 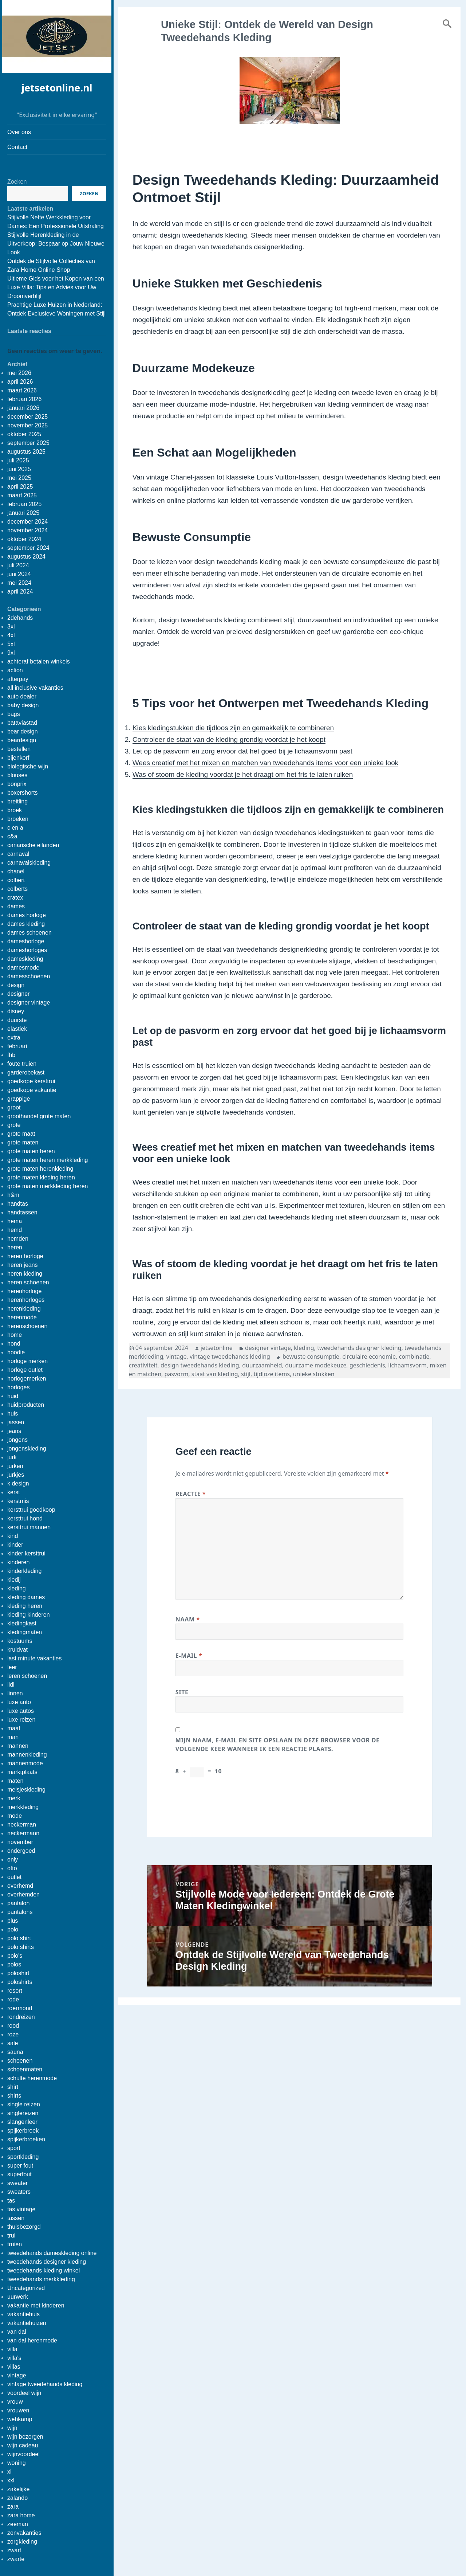 What do you see at coordinates (15, 828) in the screenshot?
I see `c en a` at bounding box center [15, 828].